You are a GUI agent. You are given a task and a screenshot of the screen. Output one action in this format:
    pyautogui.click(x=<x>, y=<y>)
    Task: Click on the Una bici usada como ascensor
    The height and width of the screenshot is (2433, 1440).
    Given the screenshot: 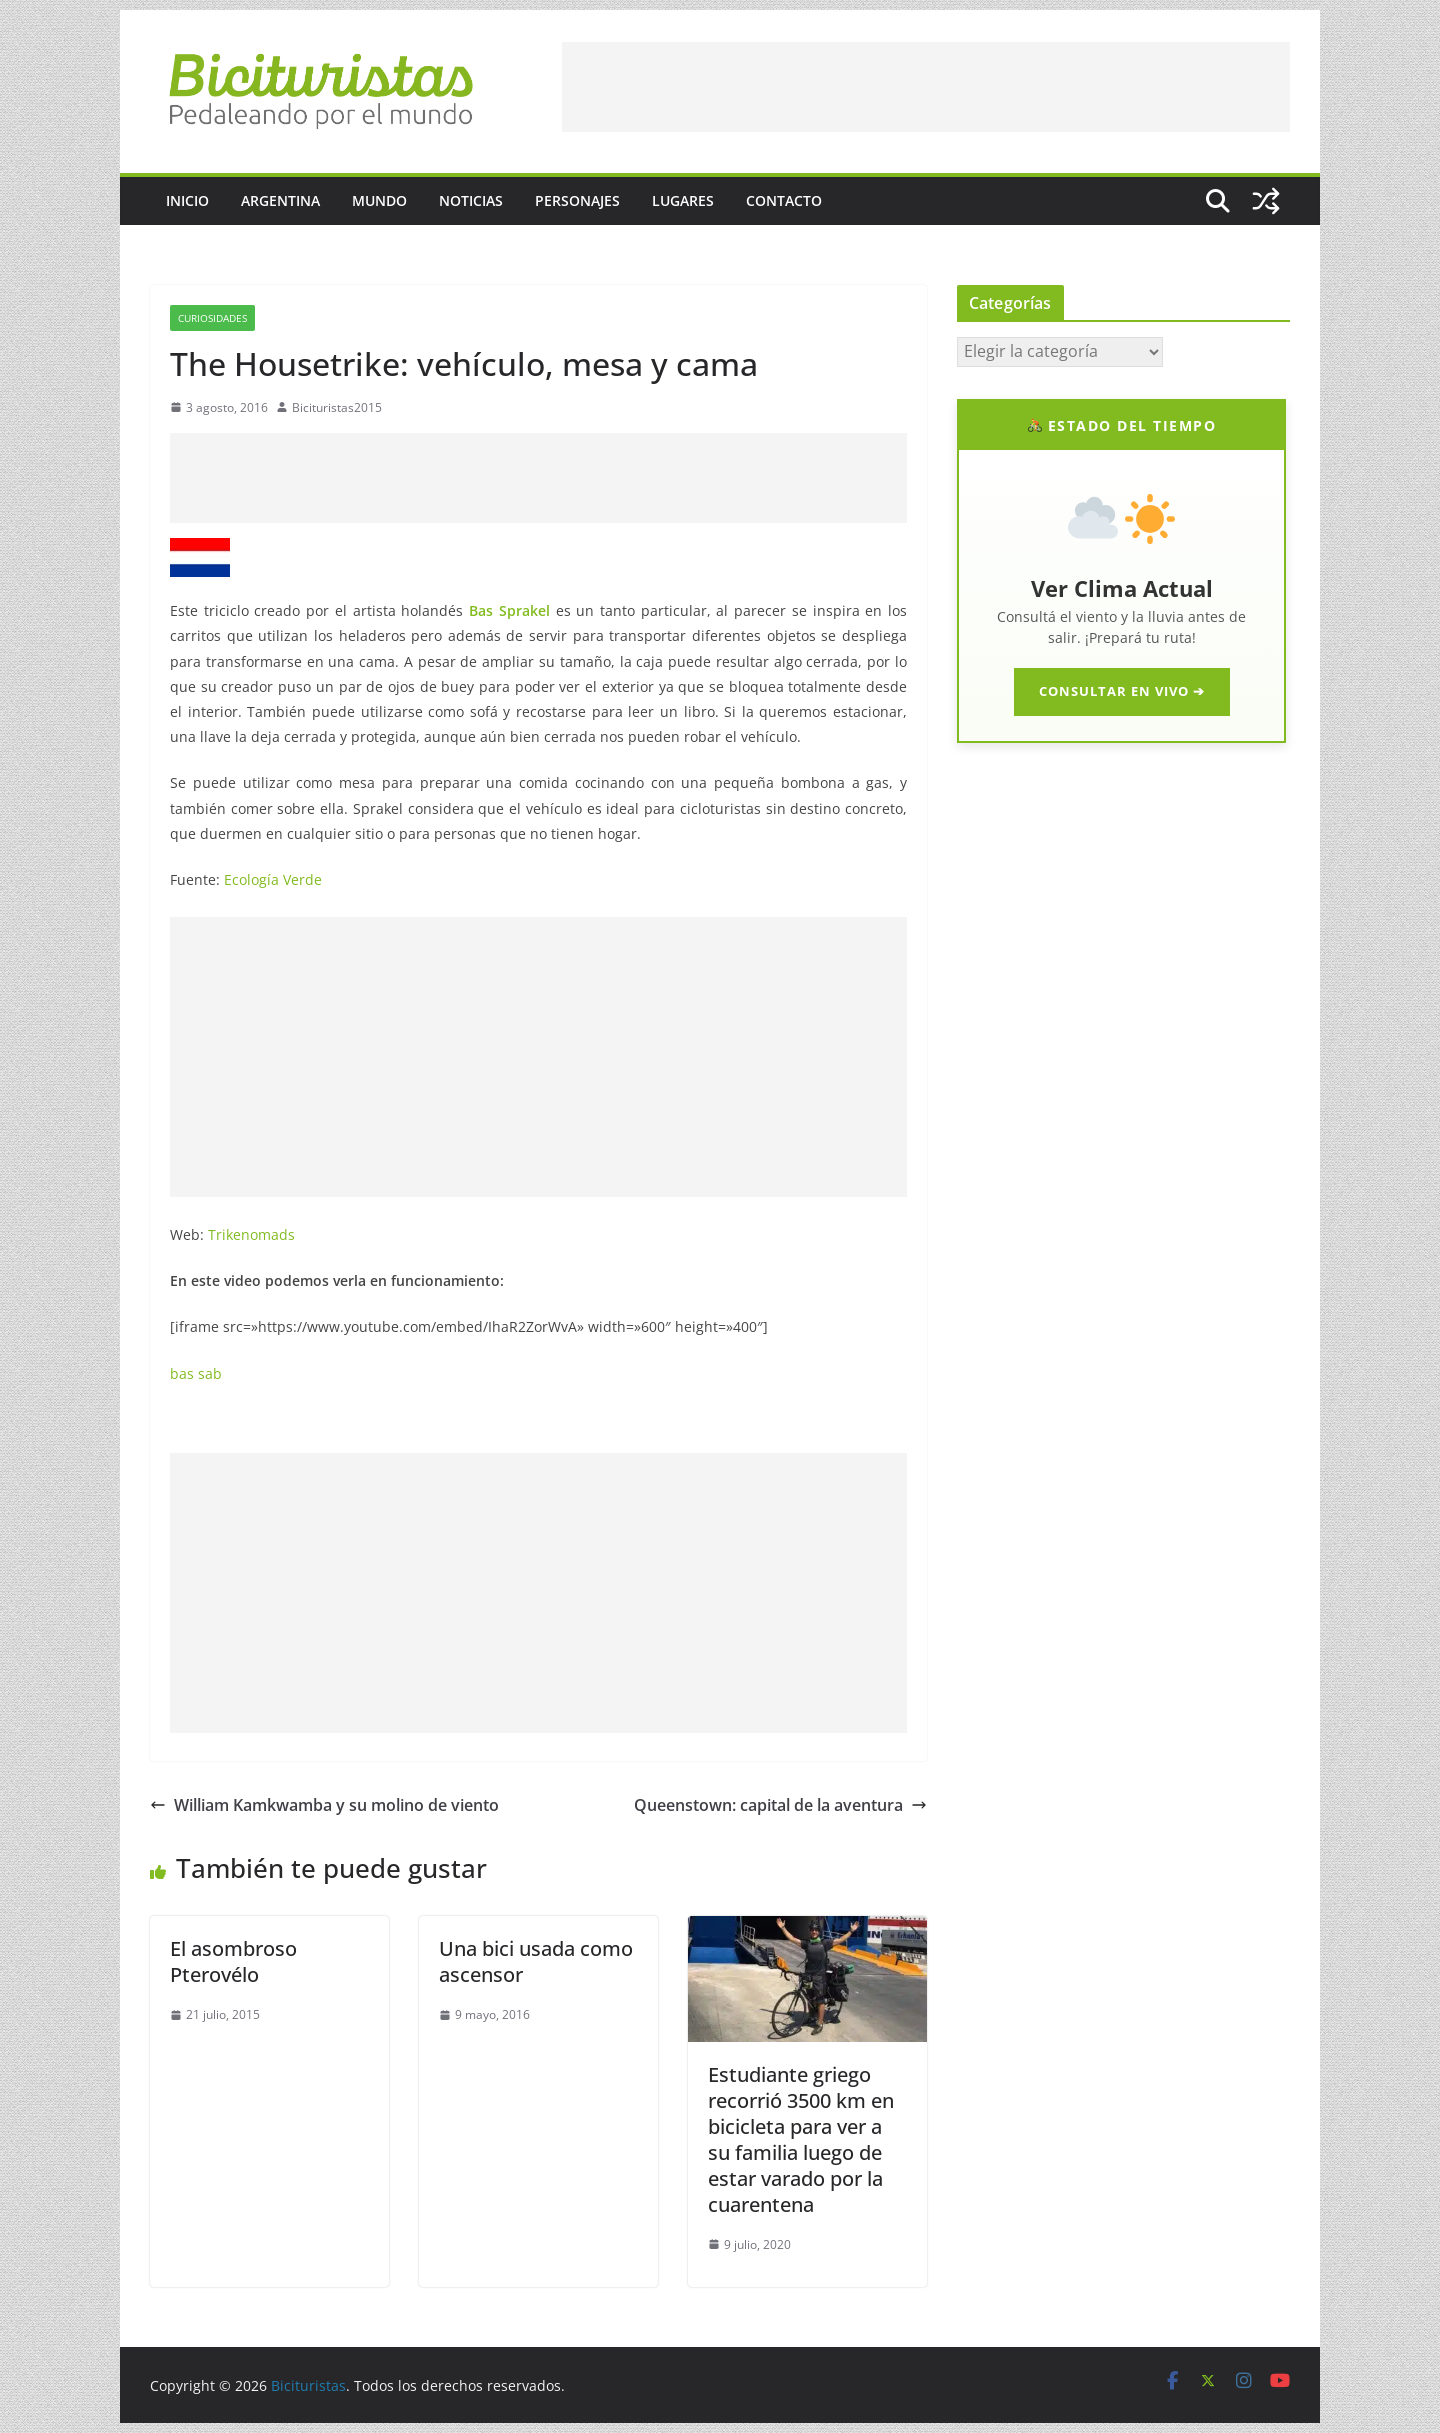 What is the action you would take?
    pyautogui.click(x=536, y=1961)
    